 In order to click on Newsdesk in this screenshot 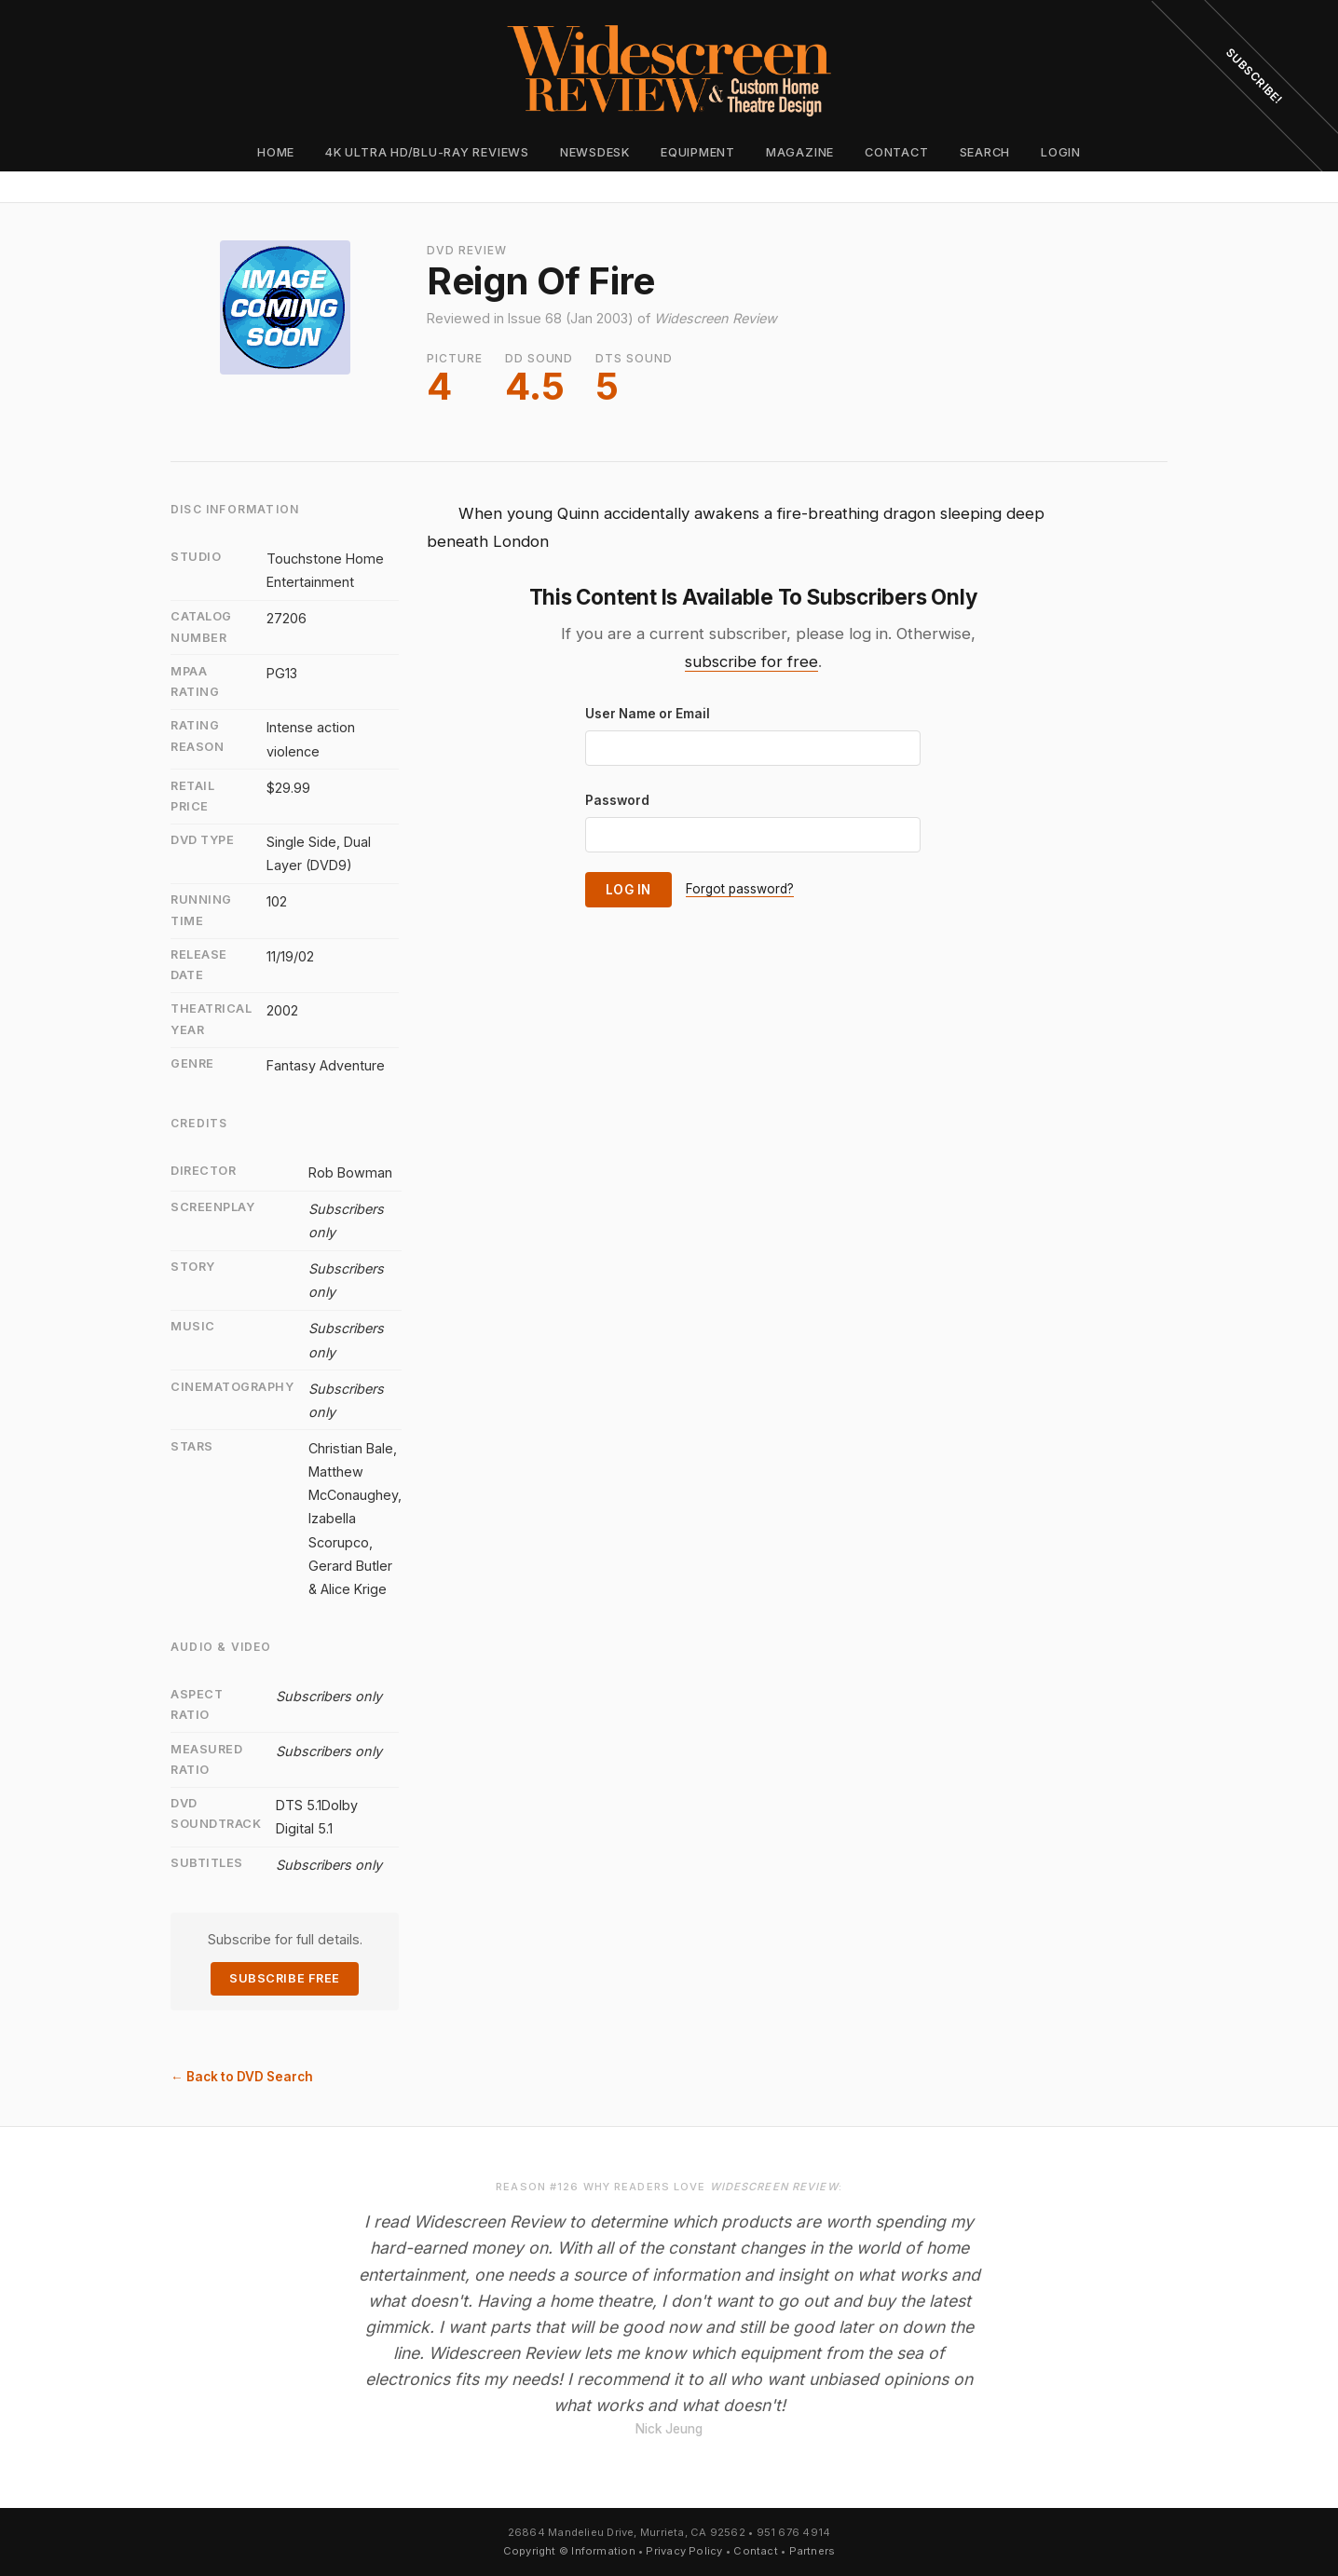, I will do `click(595, 152)`.